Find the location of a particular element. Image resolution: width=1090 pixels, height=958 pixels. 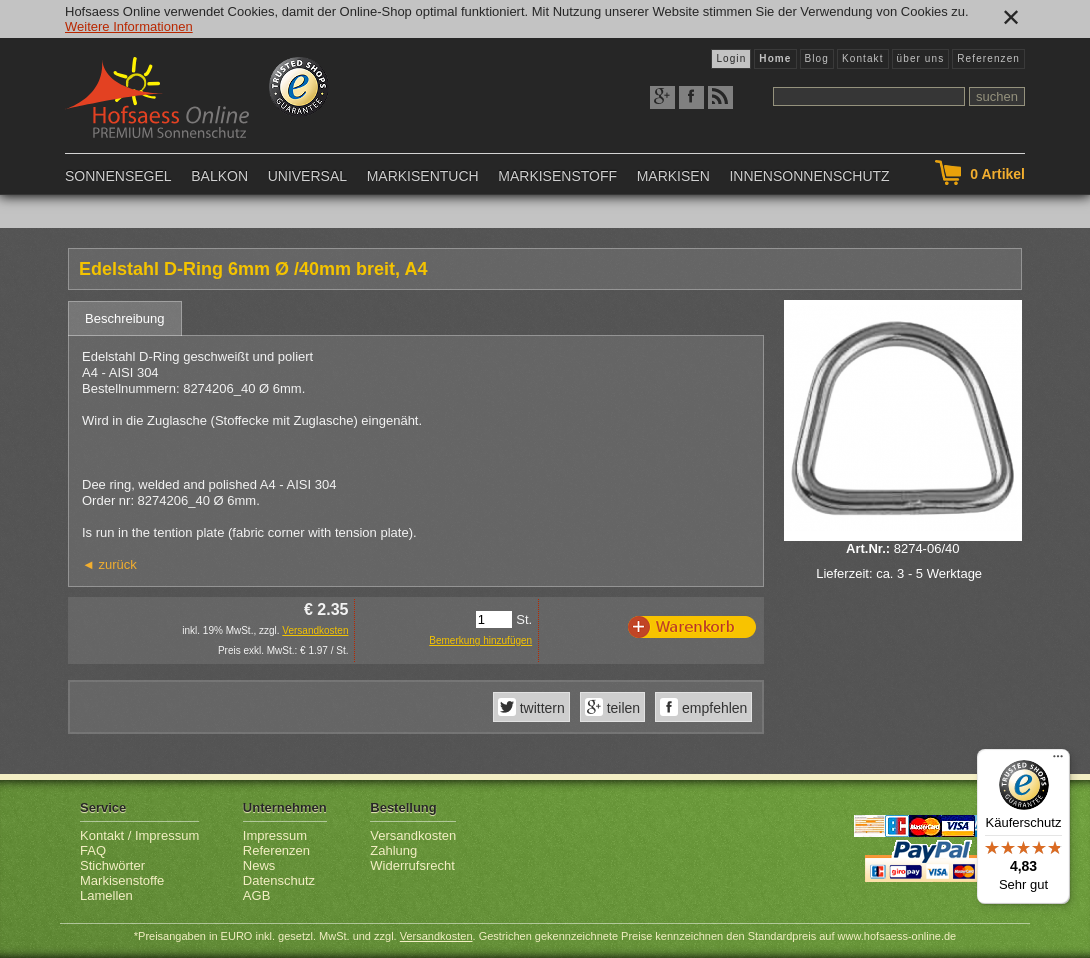

Stichwörter is located at coordinates (112, 865).